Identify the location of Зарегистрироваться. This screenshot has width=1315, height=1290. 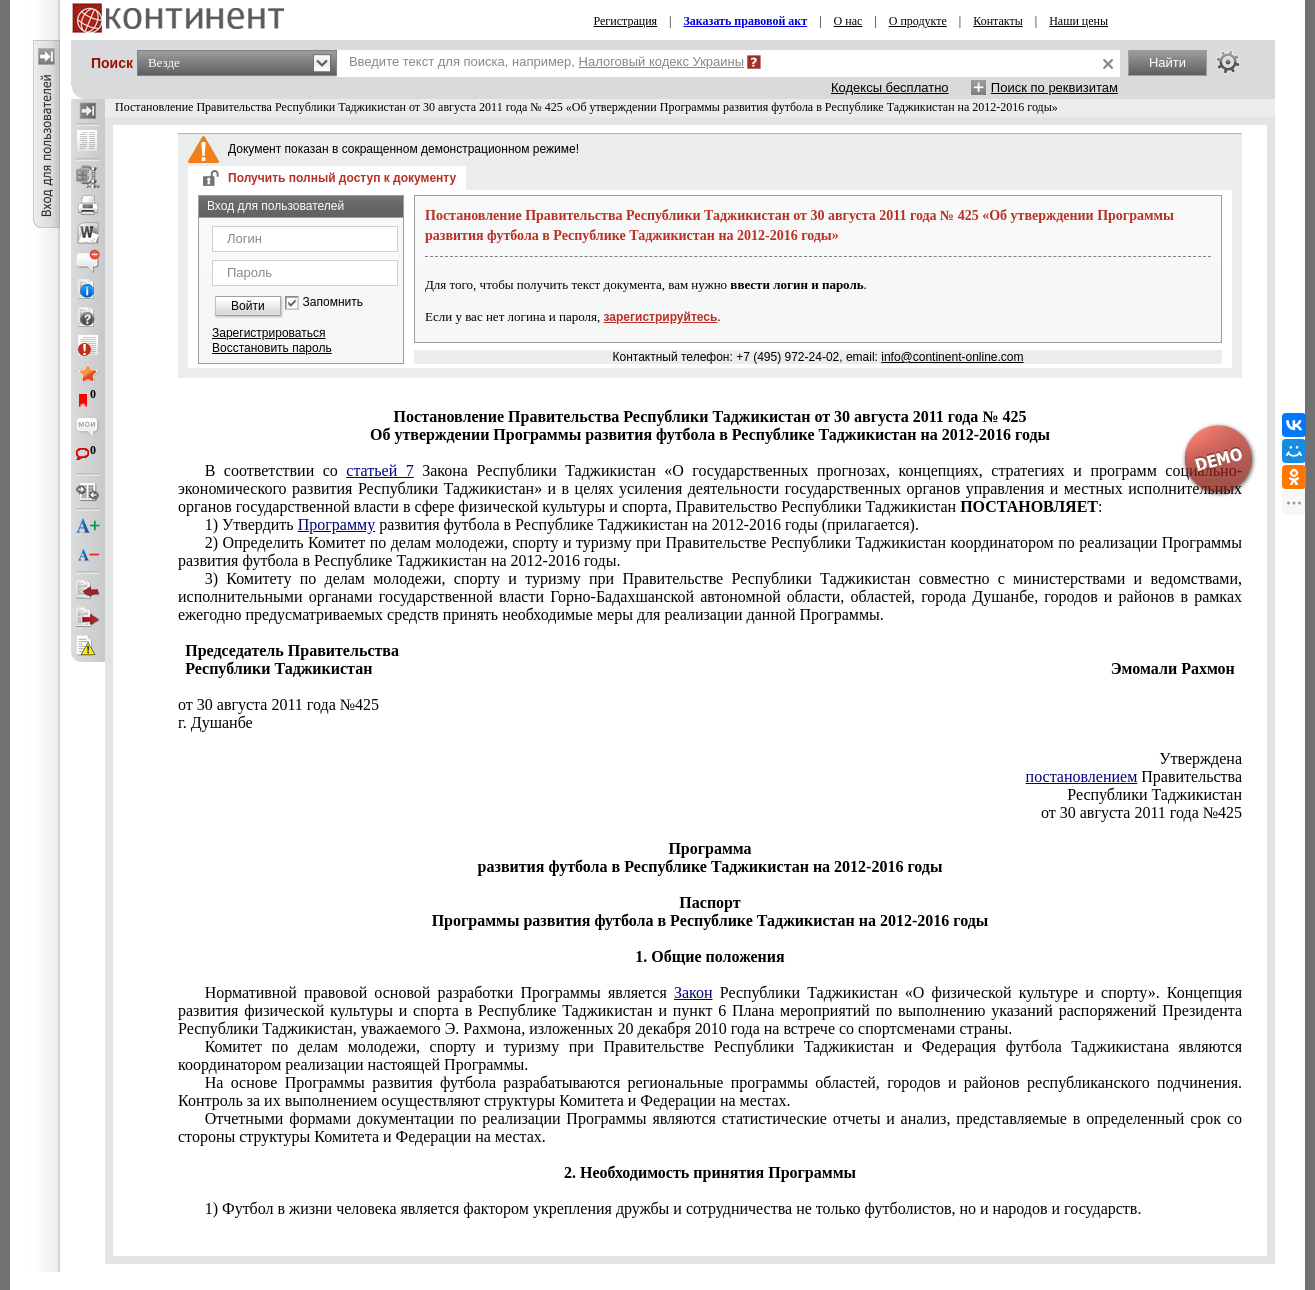
(268, 333).